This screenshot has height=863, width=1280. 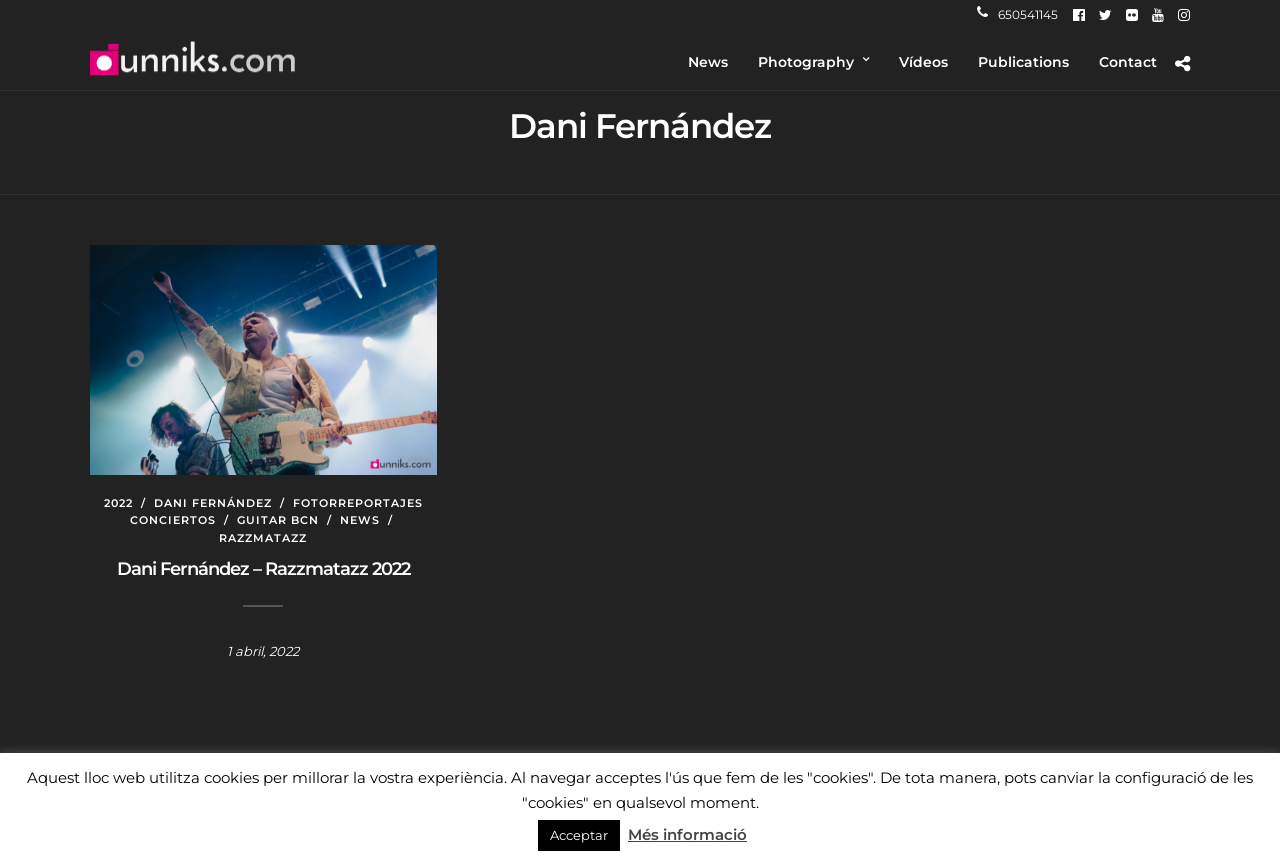 I want to click on Dani Fernández, so click(x=213, y=503).